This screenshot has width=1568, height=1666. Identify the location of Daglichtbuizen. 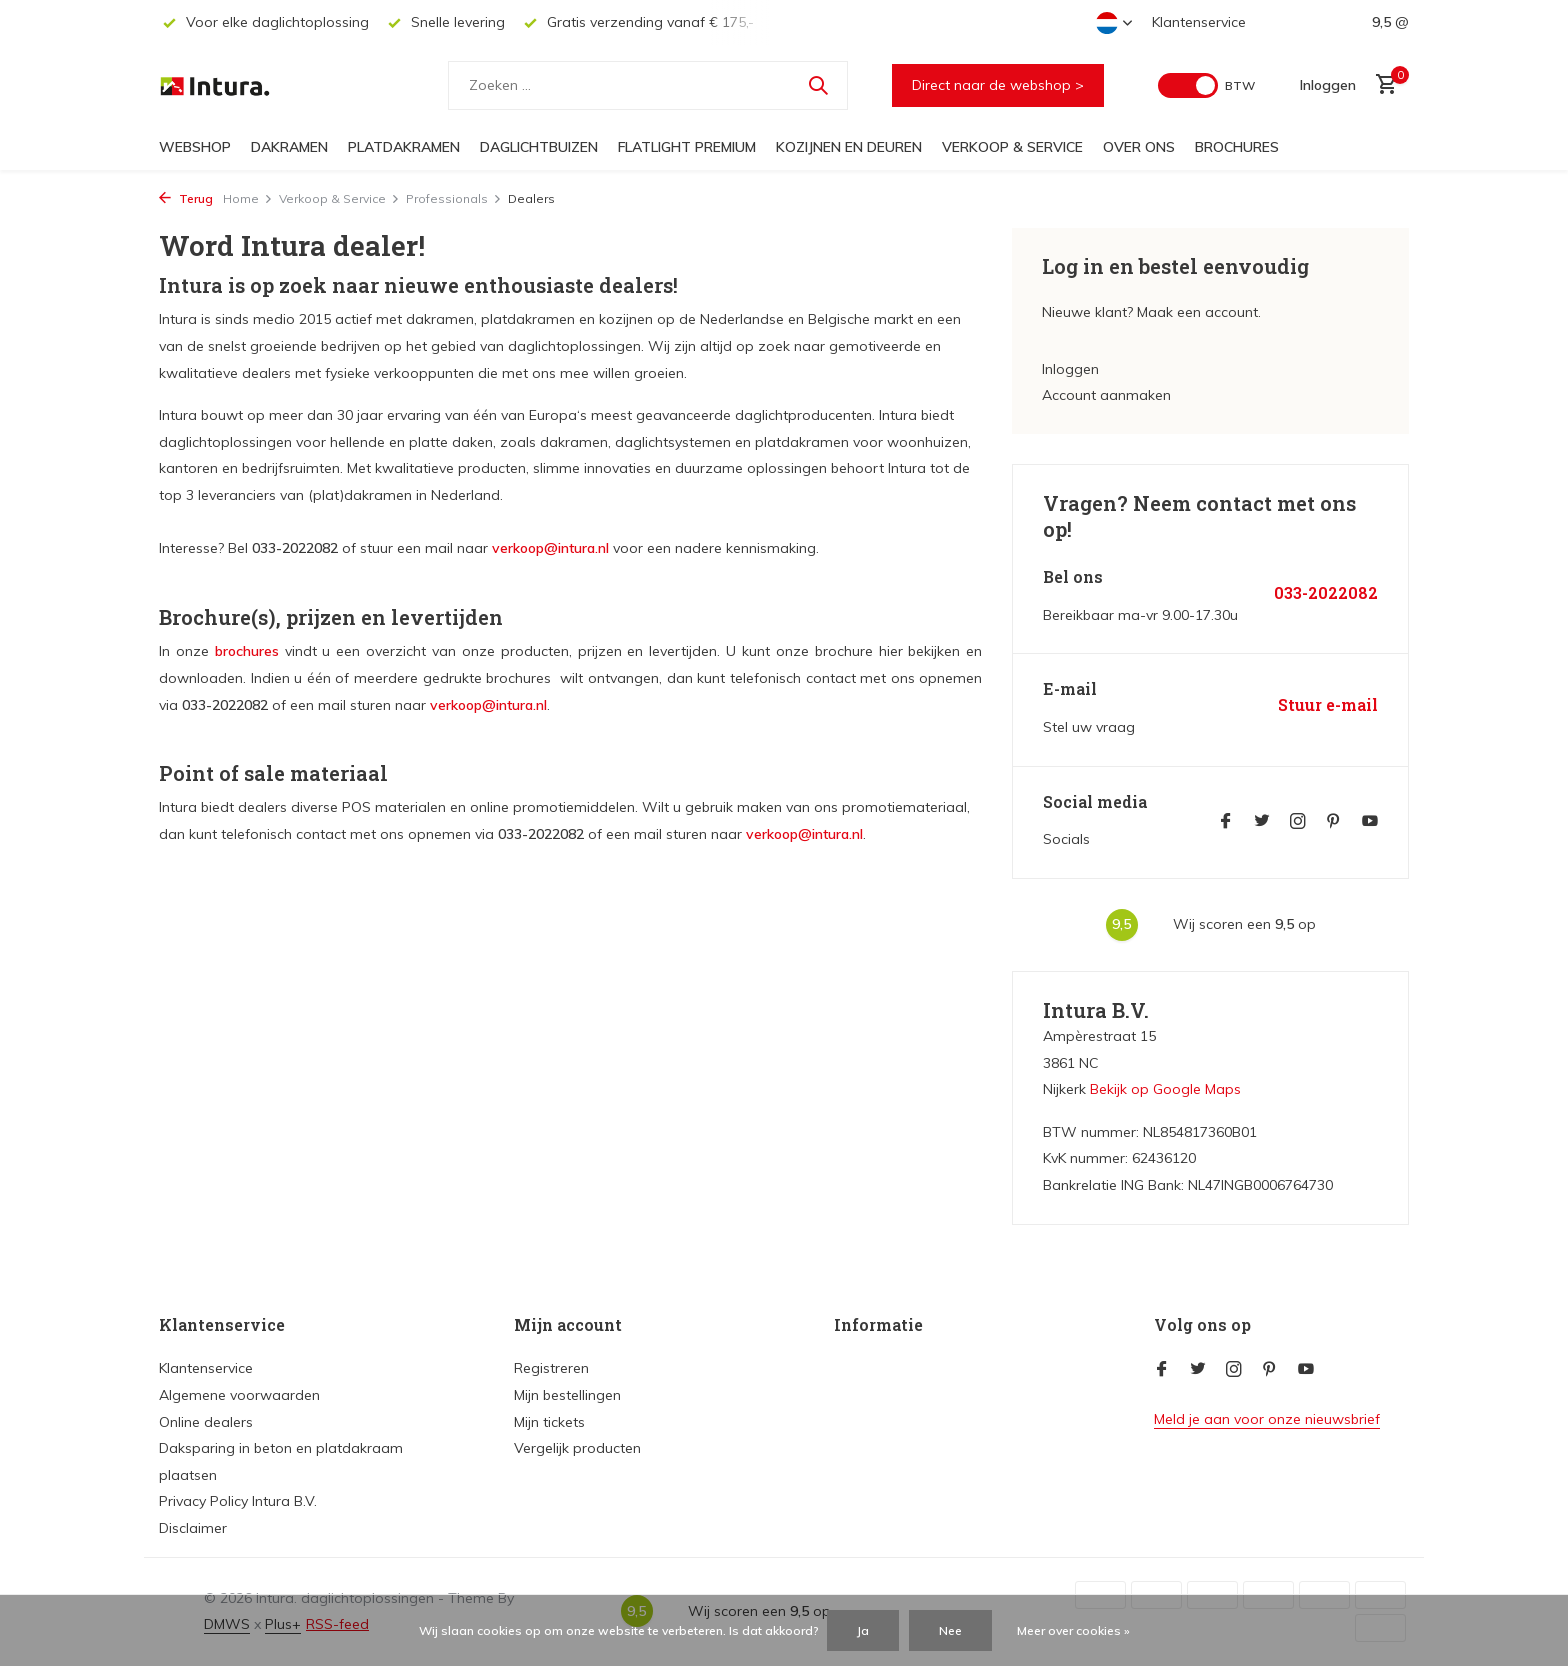
(539, 147).